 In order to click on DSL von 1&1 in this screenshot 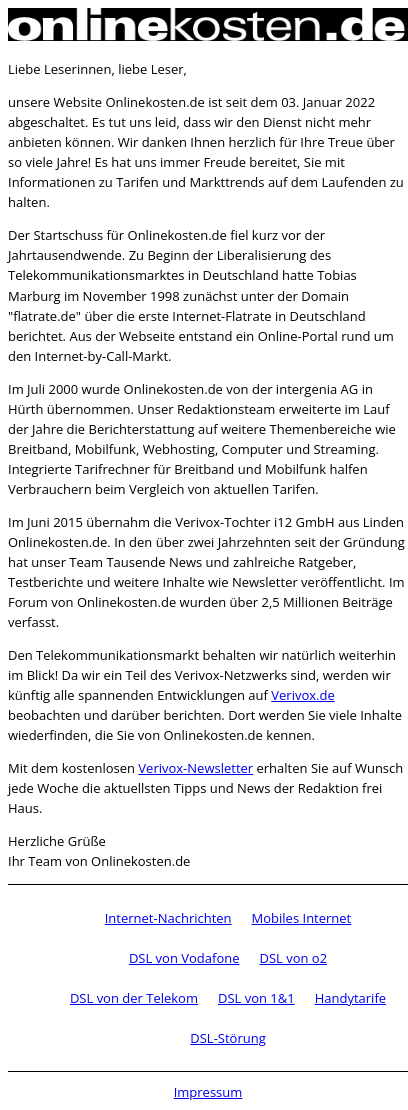, I will do `click(256, 998)`.